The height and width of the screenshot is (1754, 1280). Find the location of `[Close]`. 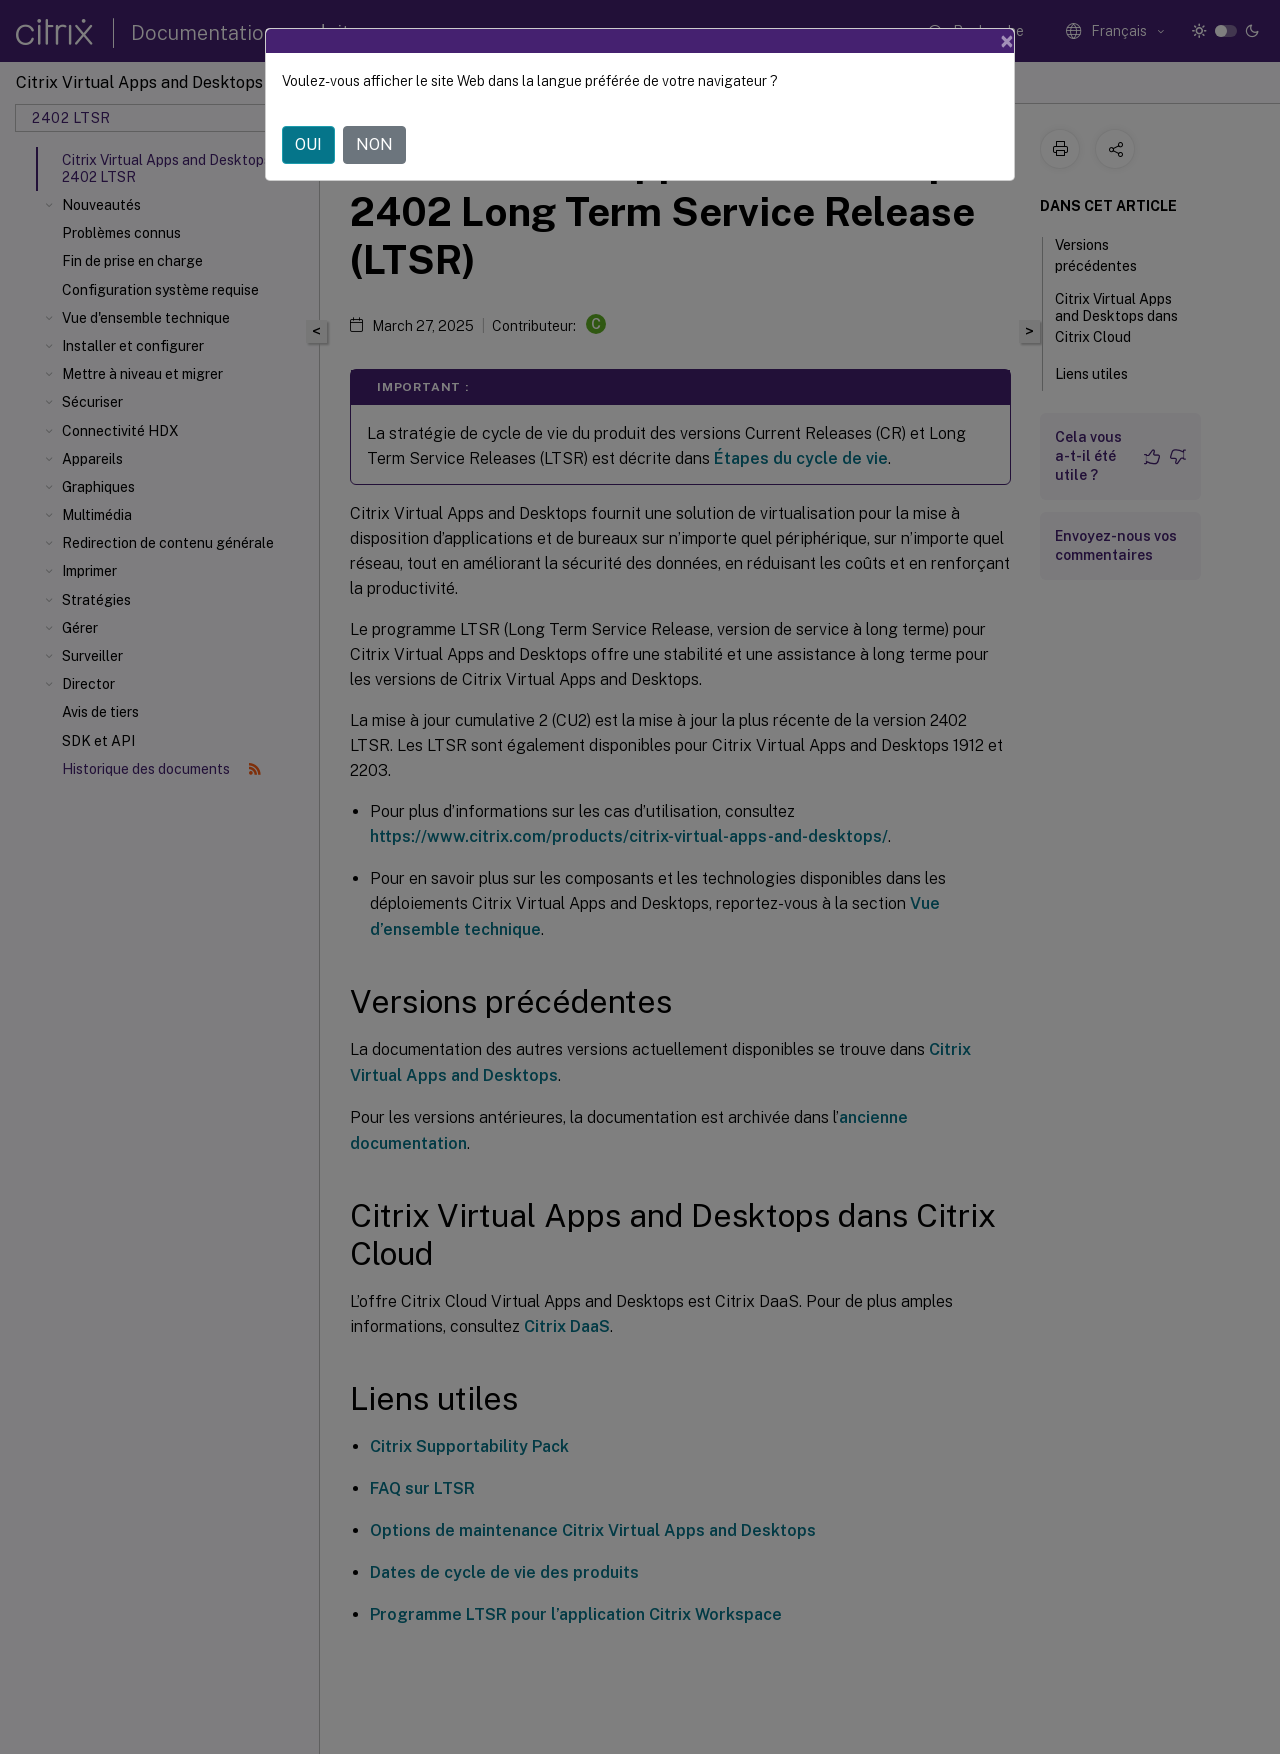

[Close] is located at coordinates (1007, 41).